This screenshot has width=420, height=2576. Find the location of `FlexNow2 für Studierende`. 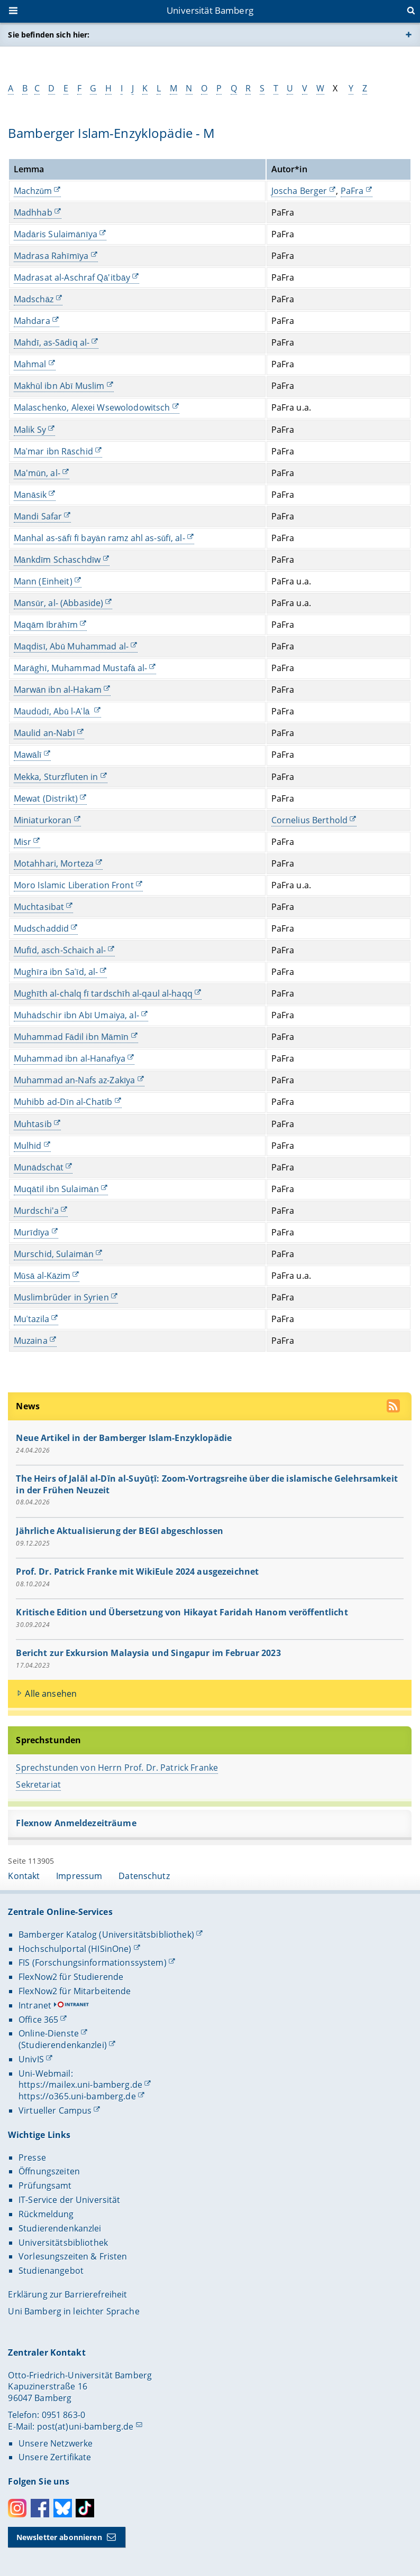

FlexNow2 für Studierende is located at coordinates (71, 1977).